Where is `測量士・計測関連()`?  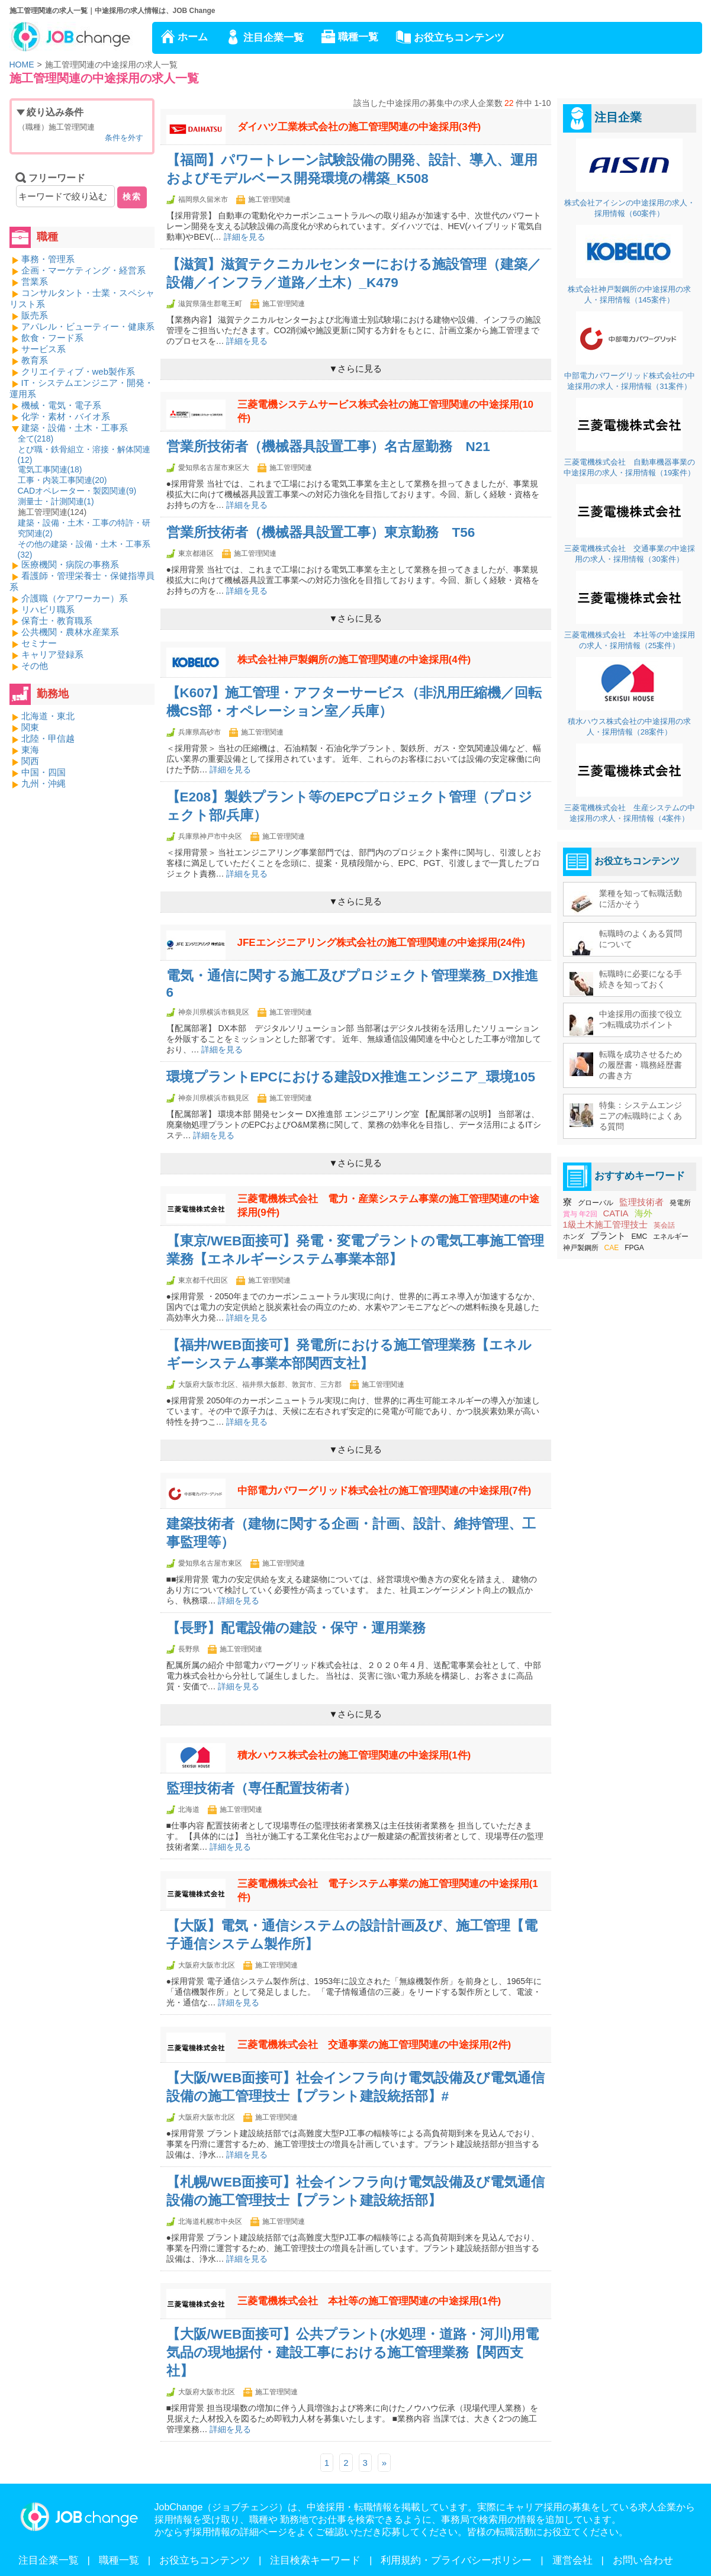
測量士・計測関連() is located at coordinates (56, 501).